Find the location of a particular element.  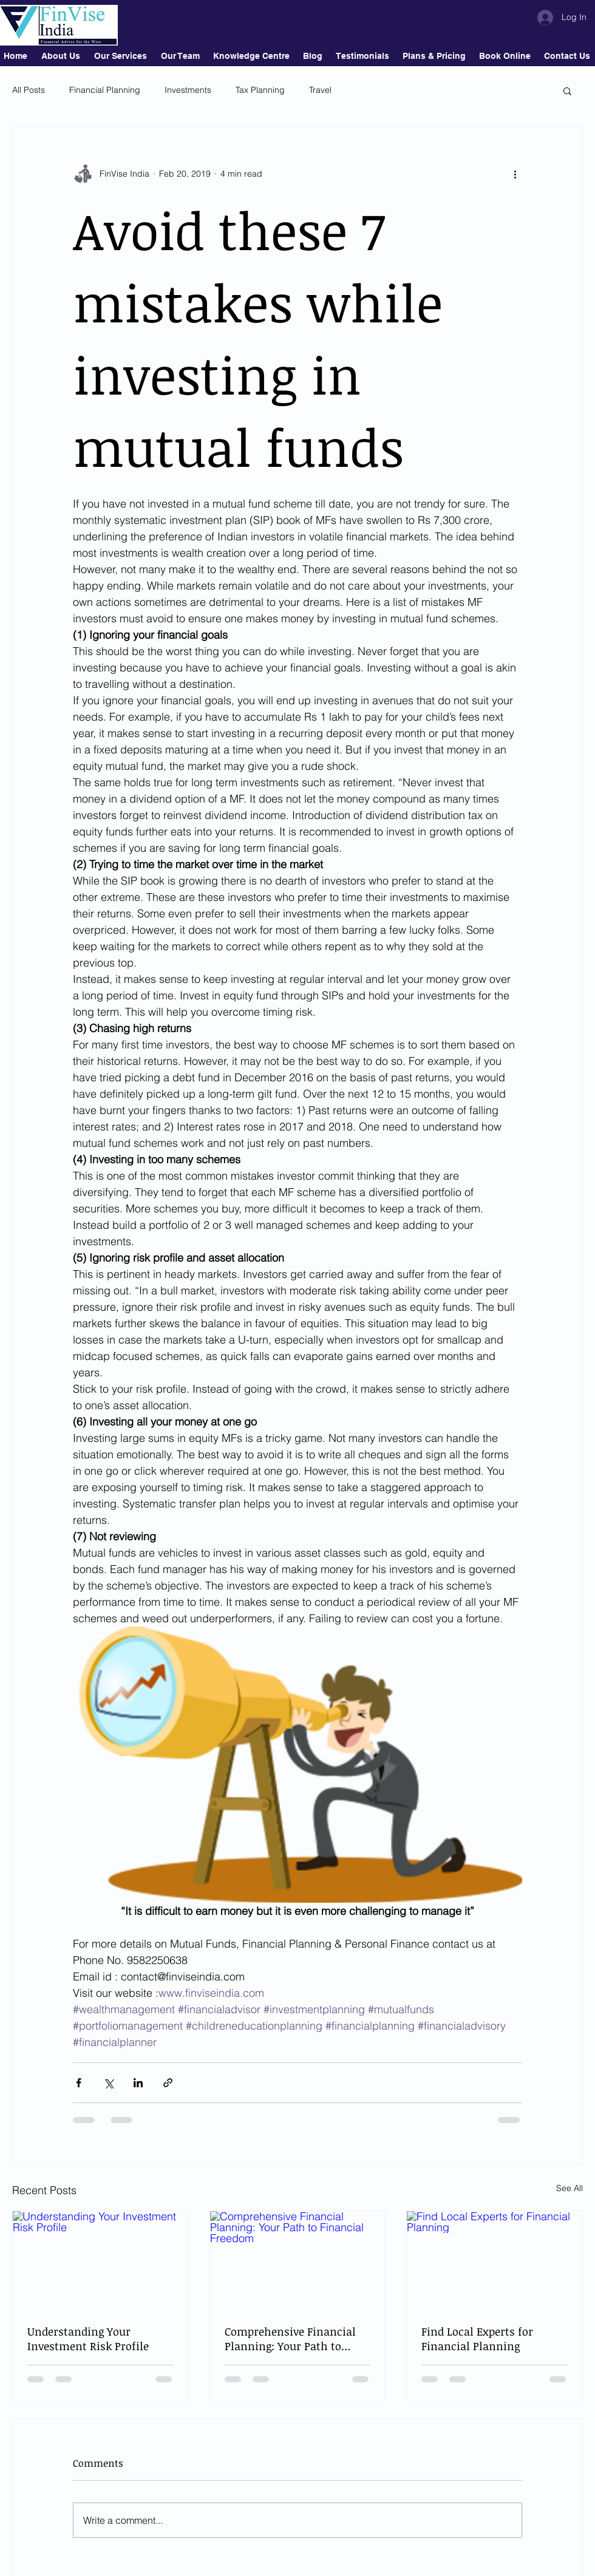

[Share via Facebook] is located at coordinates (78, 2082).